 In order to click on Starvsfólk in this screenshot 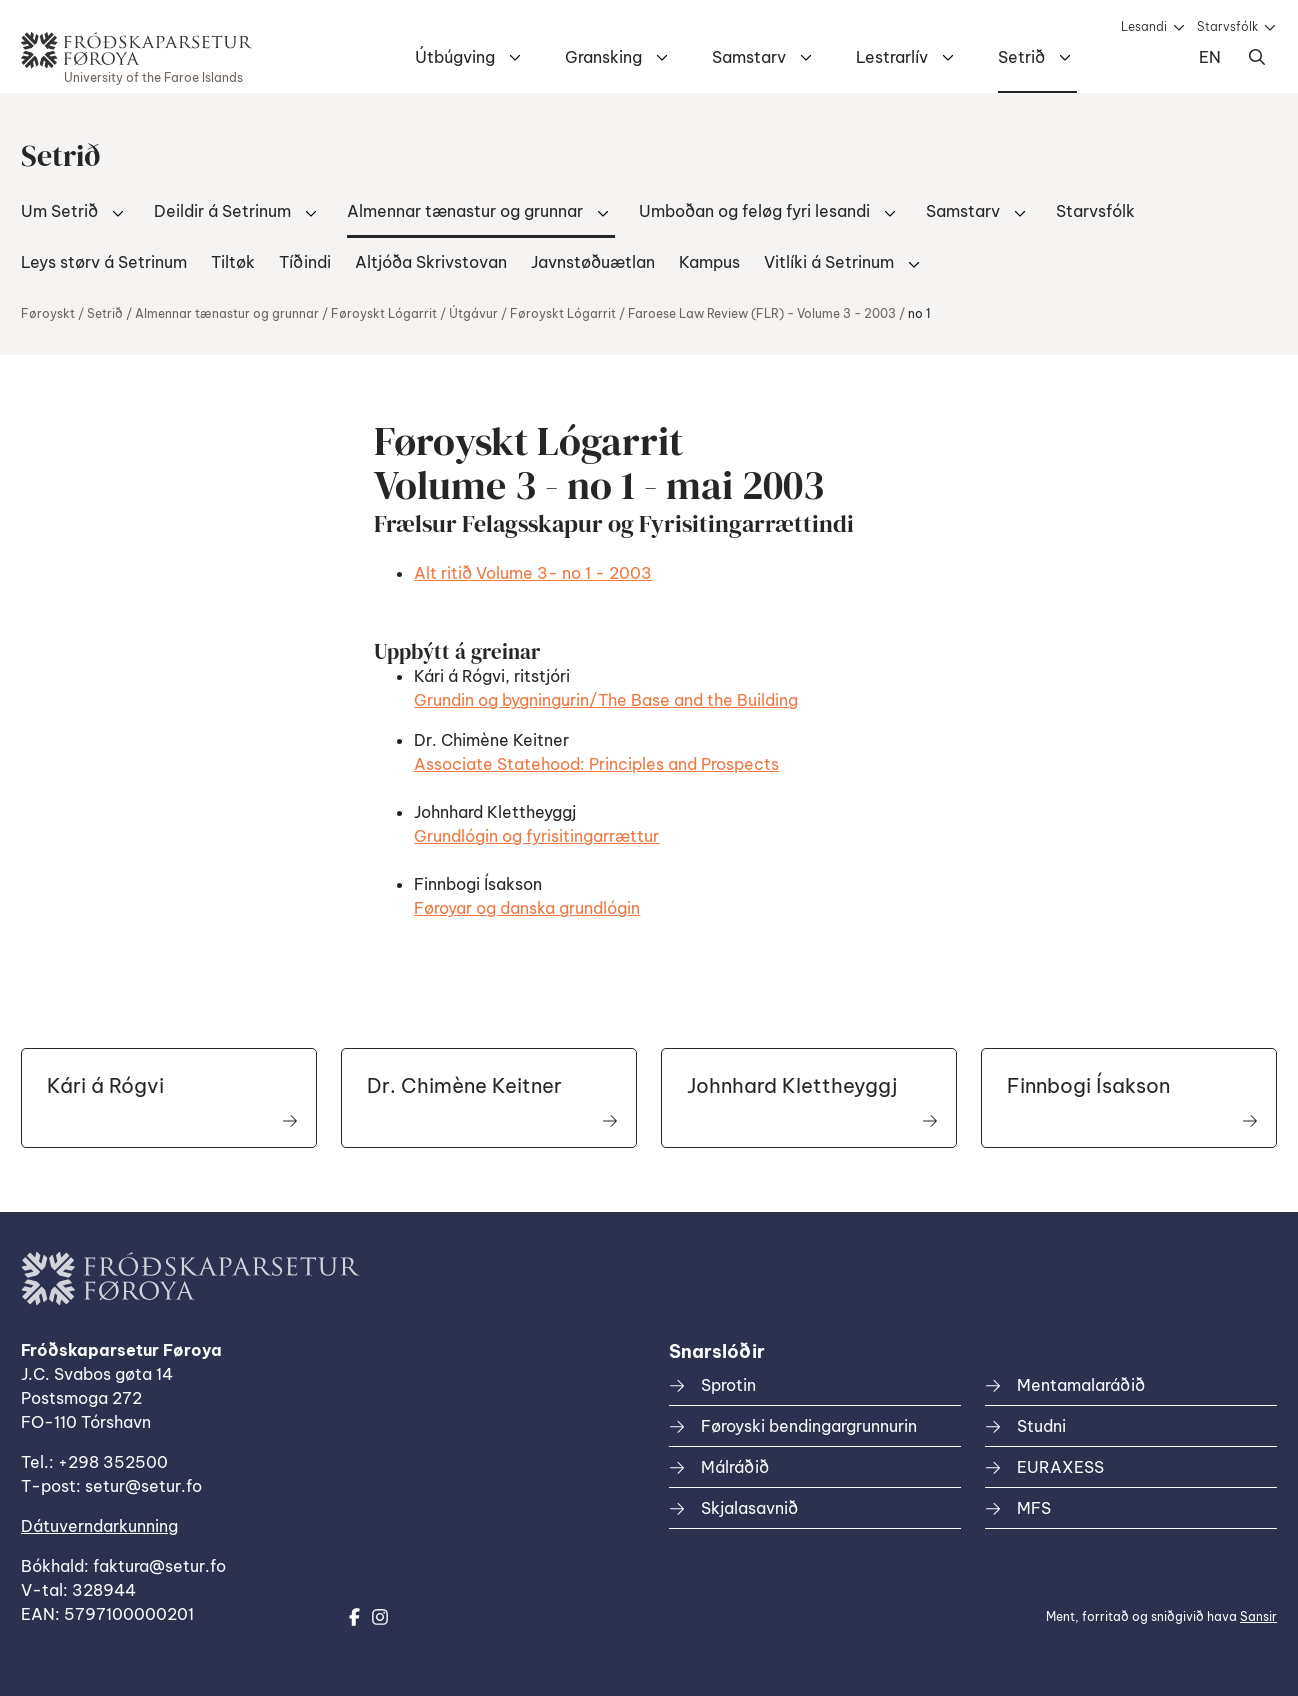, I will do `click(1227, 26)`.